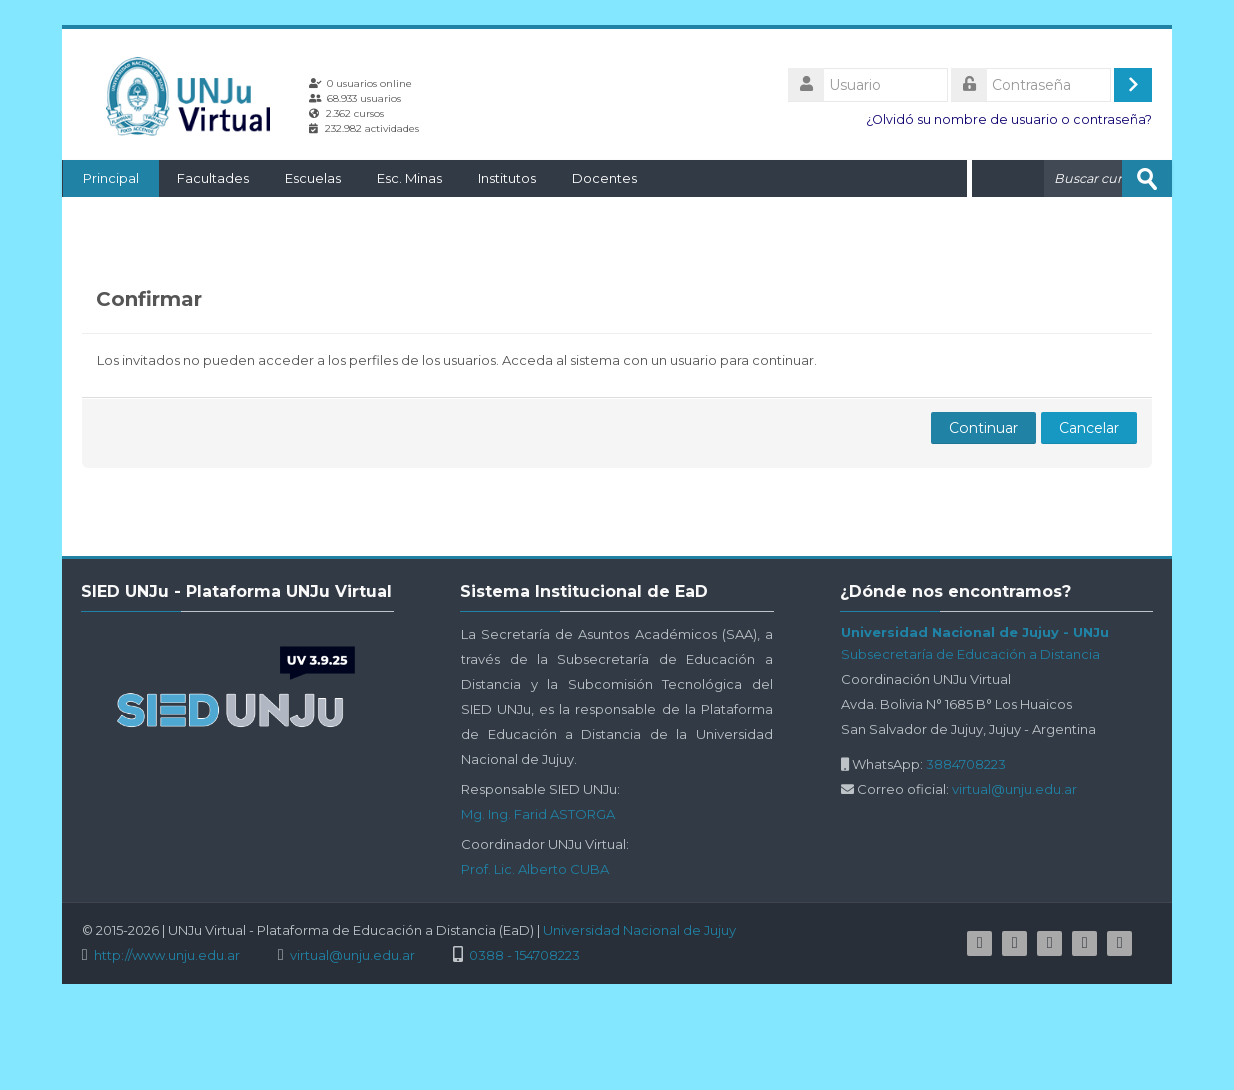 The width and height of the screenshot is (1234, 1090). Describe the element at coordinates (639, 930) in the screenshot. I see `Universidad Nacional de Jujuy` at that location.